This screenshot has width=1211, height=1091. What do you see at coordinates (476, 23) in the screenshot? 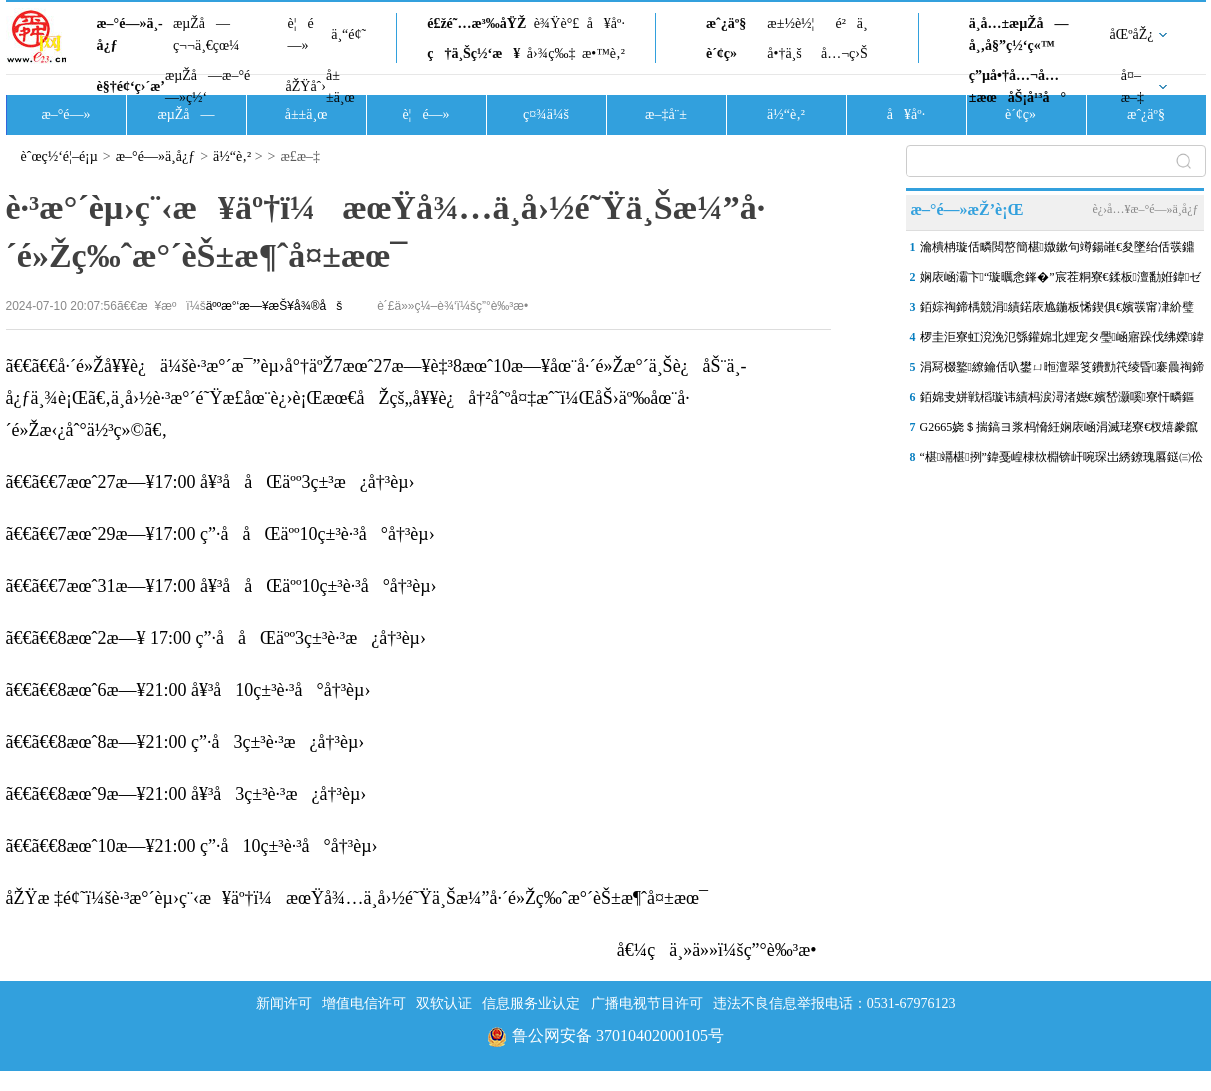
I see `é£žé˜…æ³‰åŸŽ` at bounding box center [476, 23].